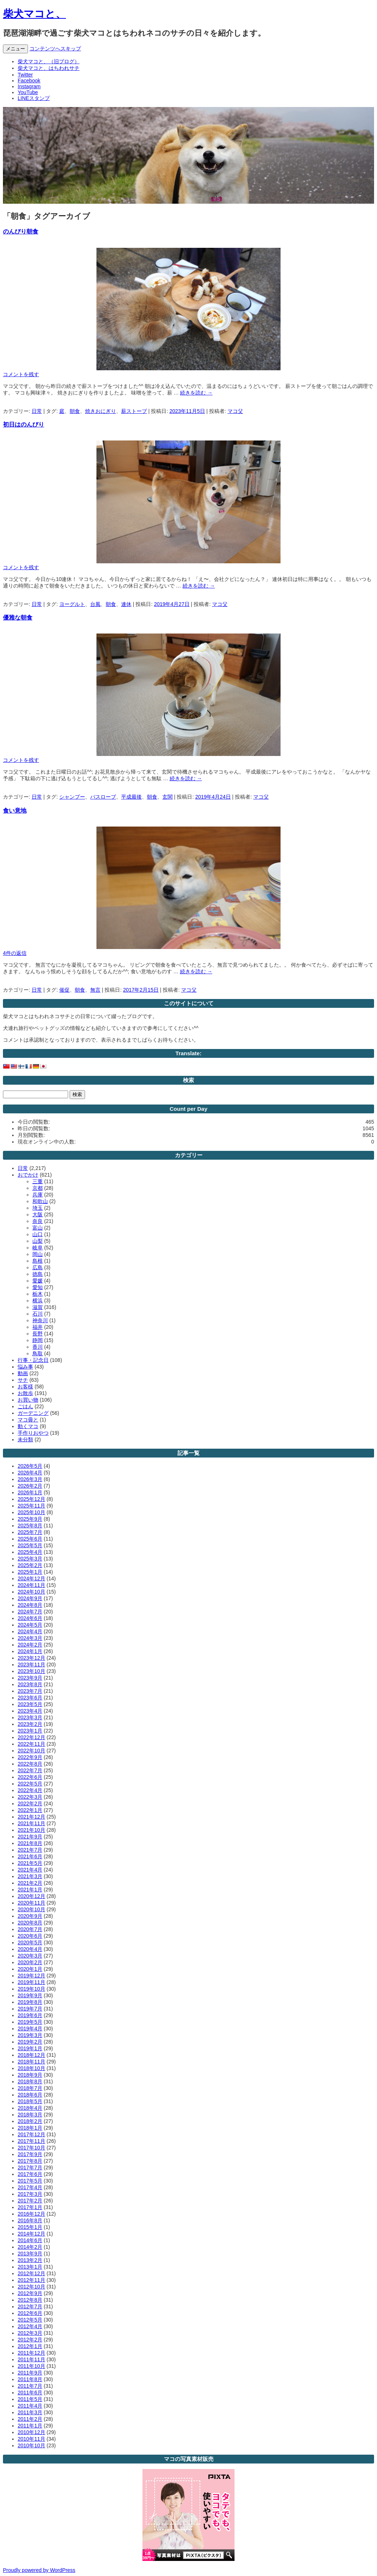 Image resolution: width=377 pixels, height=2576 pixels. Describe the element at coordinates (31, 2445) in the screenshot. I see `2010年10月` at that location.